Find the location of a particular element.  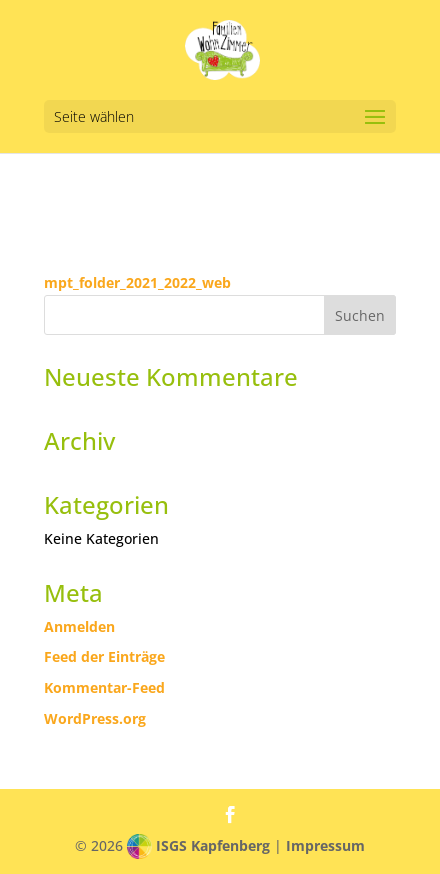

Kommentar-Feed is located at coordinates (104, 687).